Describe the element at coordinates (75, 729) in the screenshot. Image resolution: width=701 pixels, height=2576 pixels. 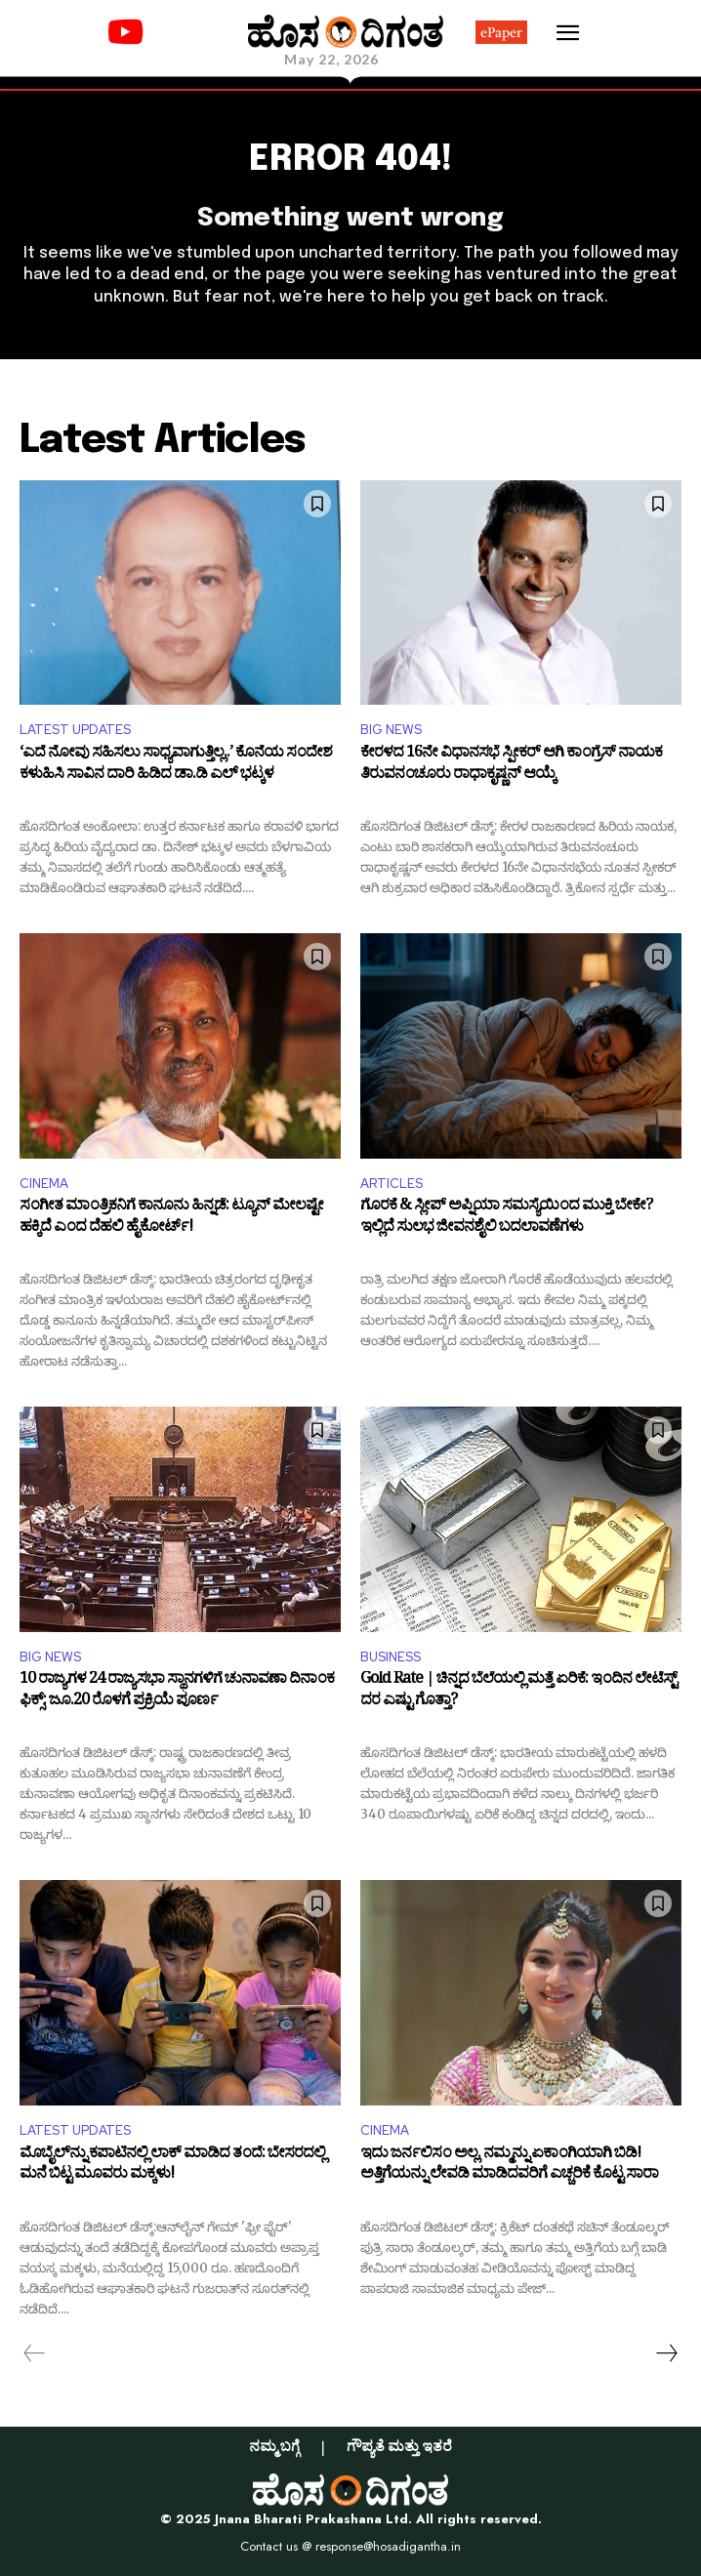
I see `LATEST UPDATES` at that location.